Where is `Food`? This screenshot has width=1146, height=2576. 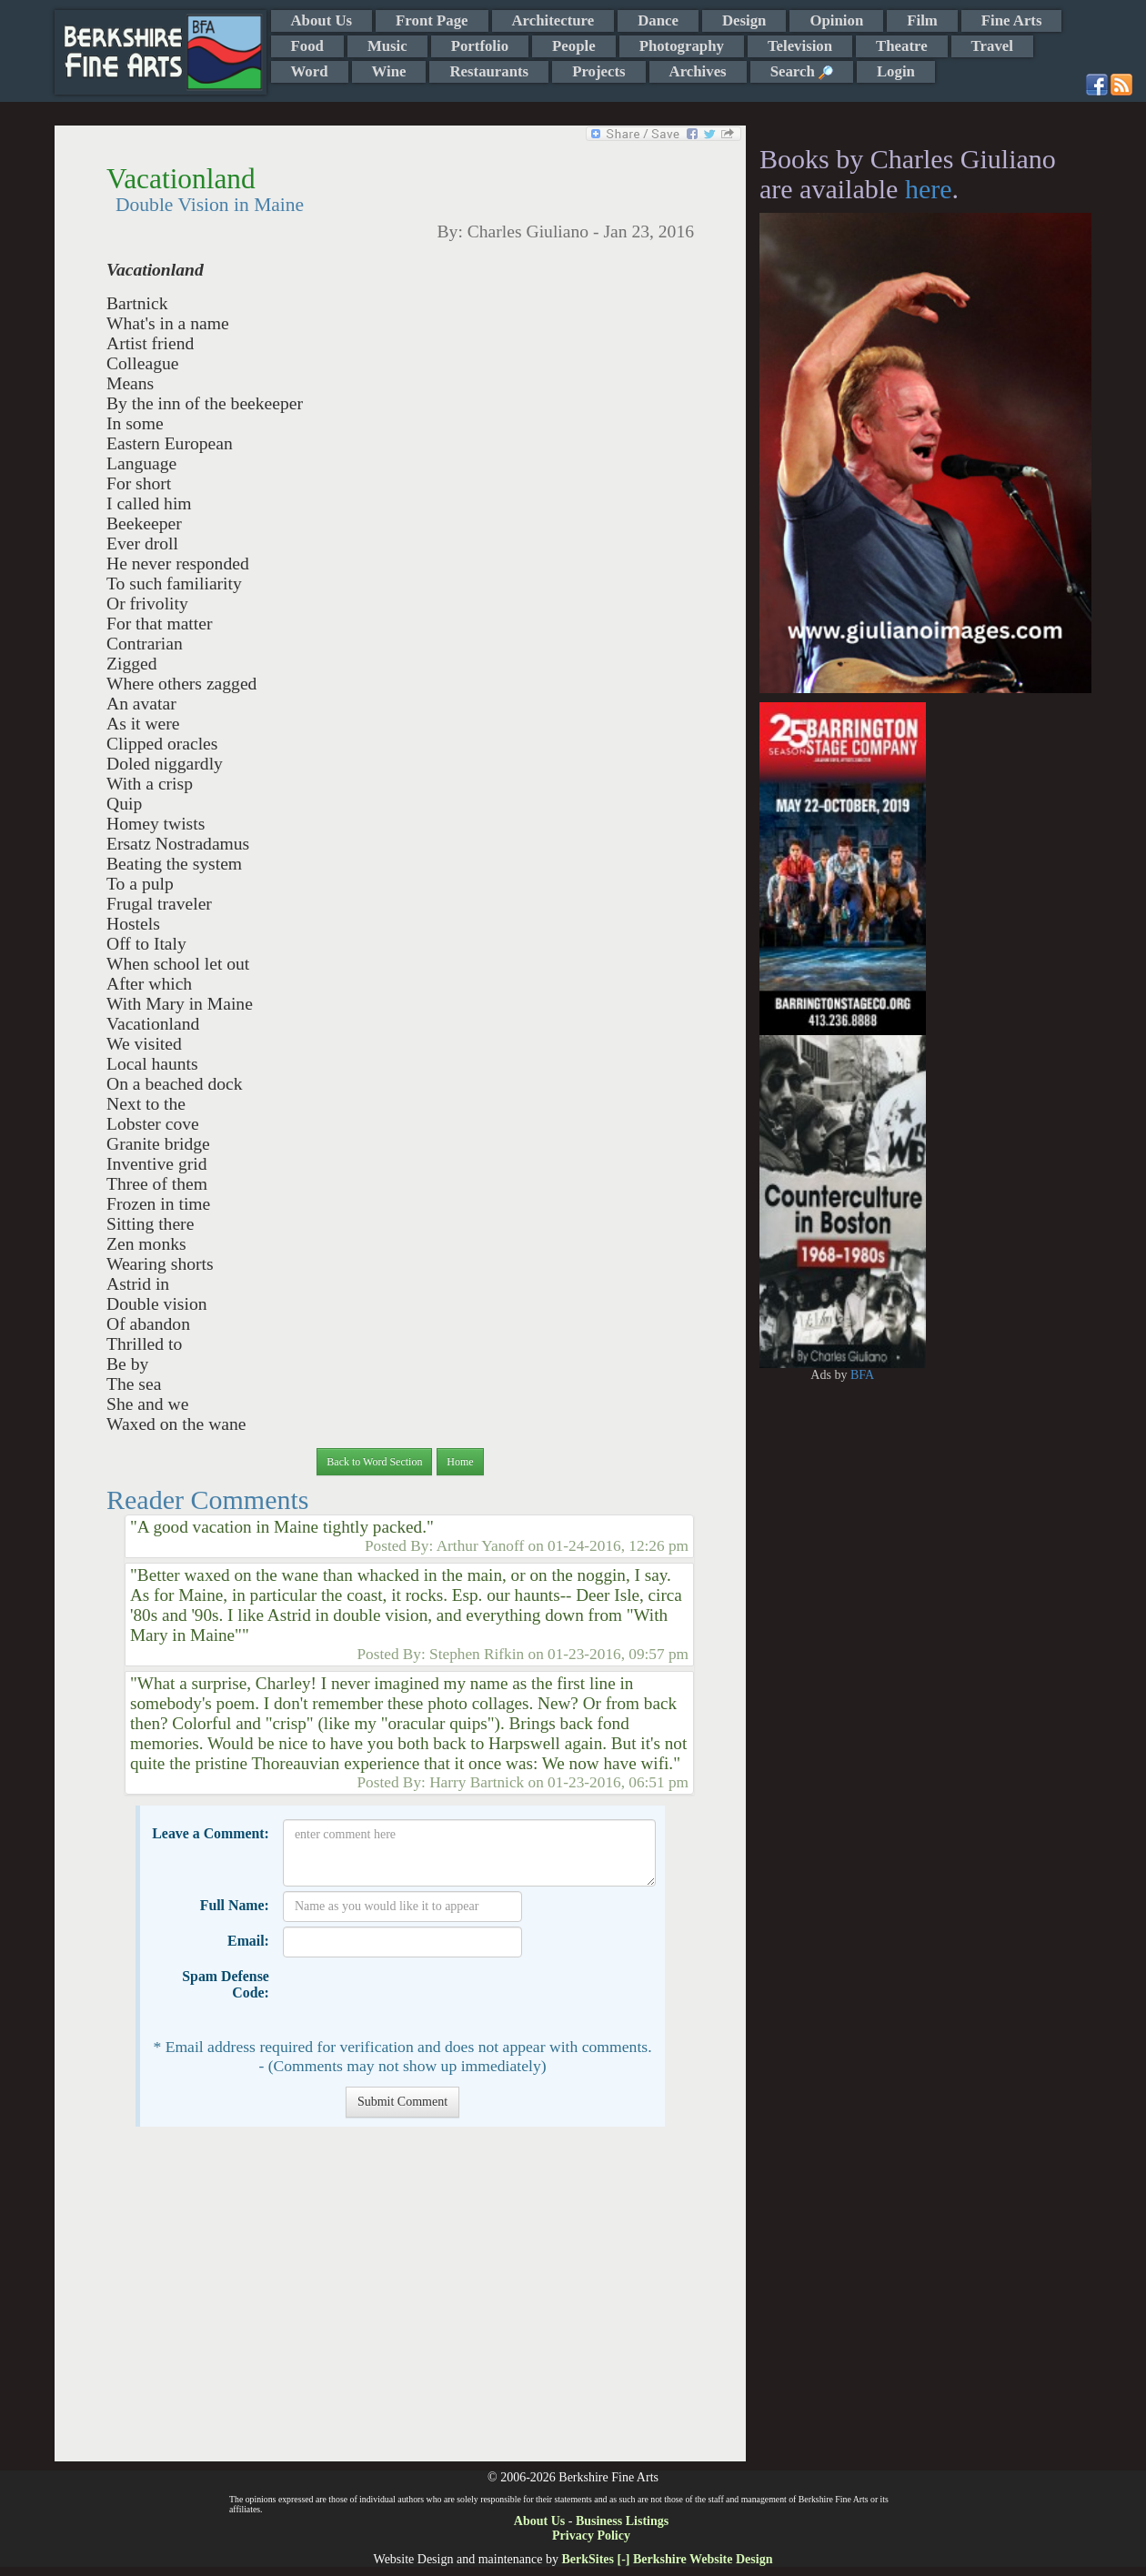
Food is located at coordinates (307, 46).